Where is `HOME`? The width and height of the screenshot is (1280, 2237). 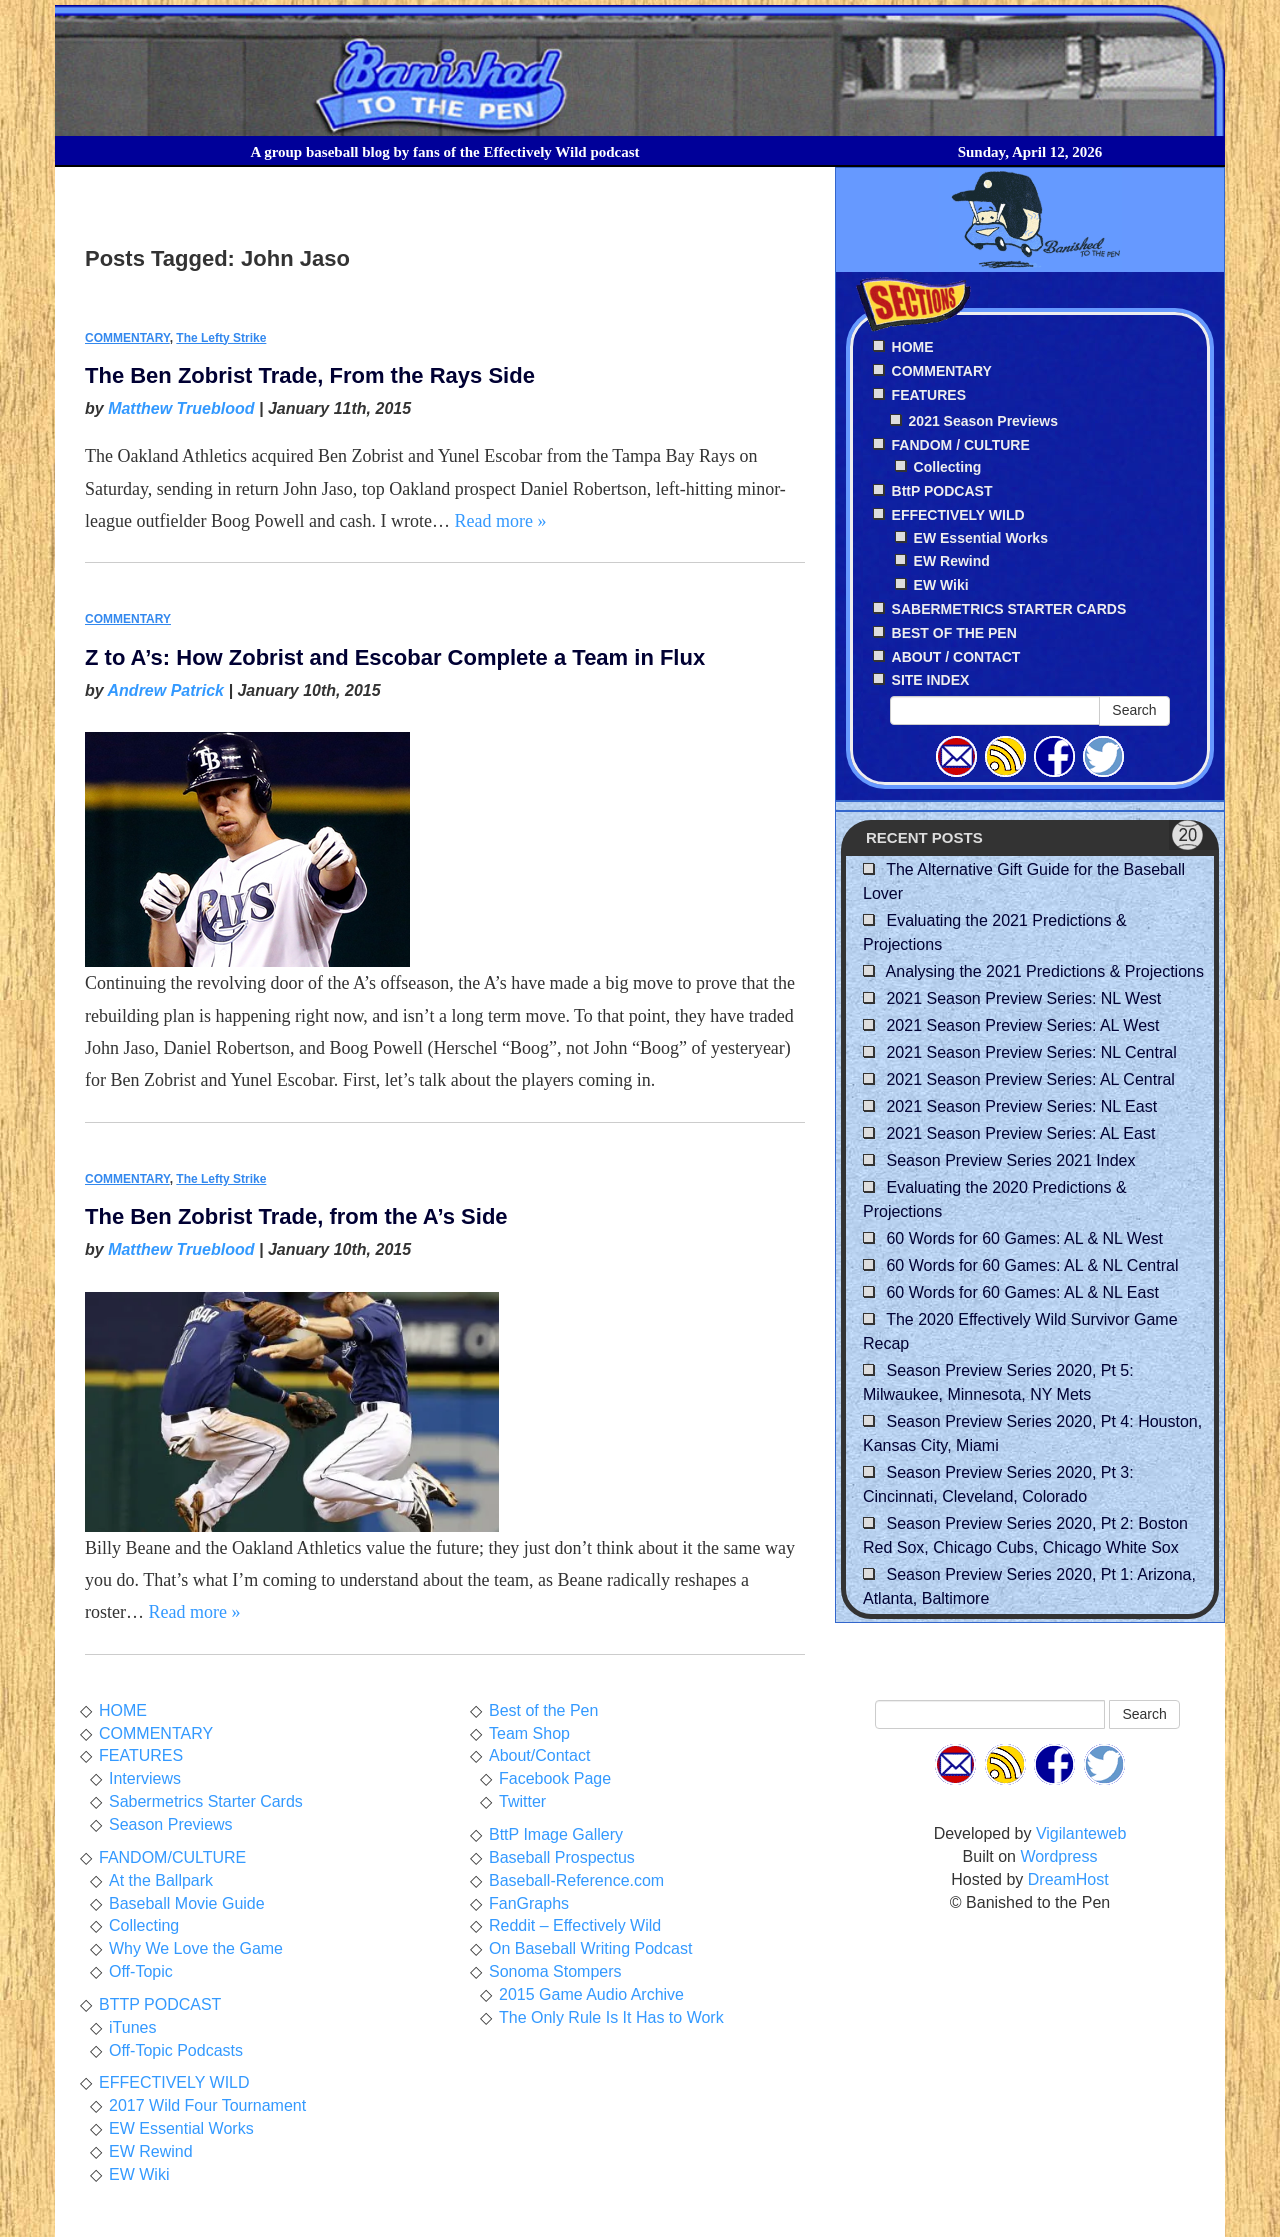
HOME is located at coordinates (123, 1710).